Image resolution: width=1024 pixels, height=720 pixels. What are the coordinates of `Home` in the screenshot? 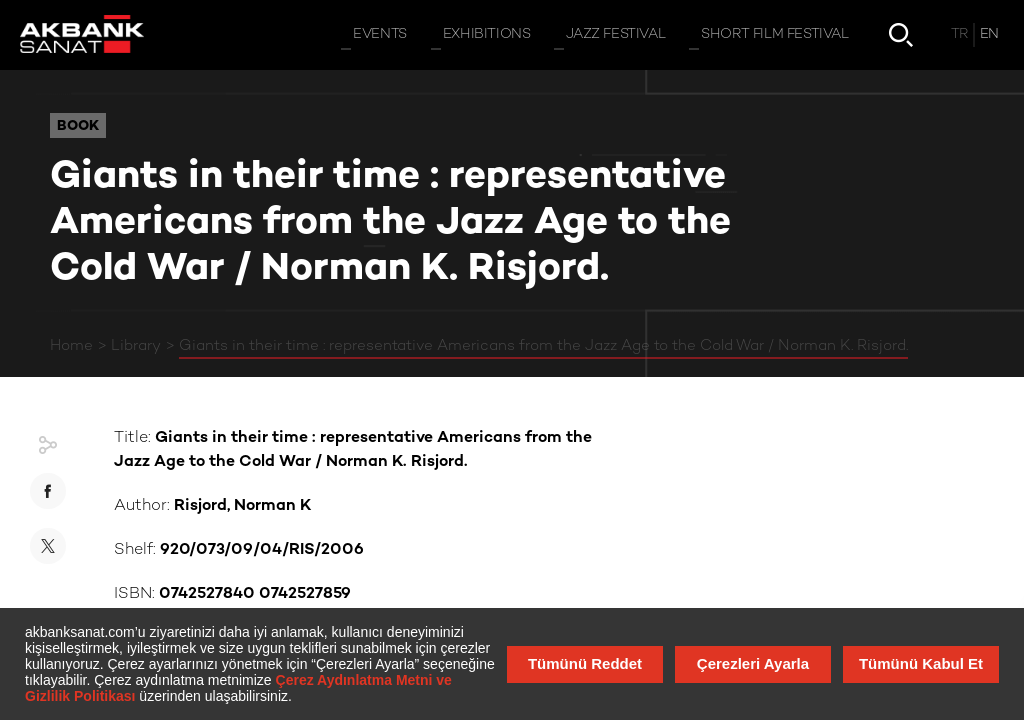 It's located at (71, 346).